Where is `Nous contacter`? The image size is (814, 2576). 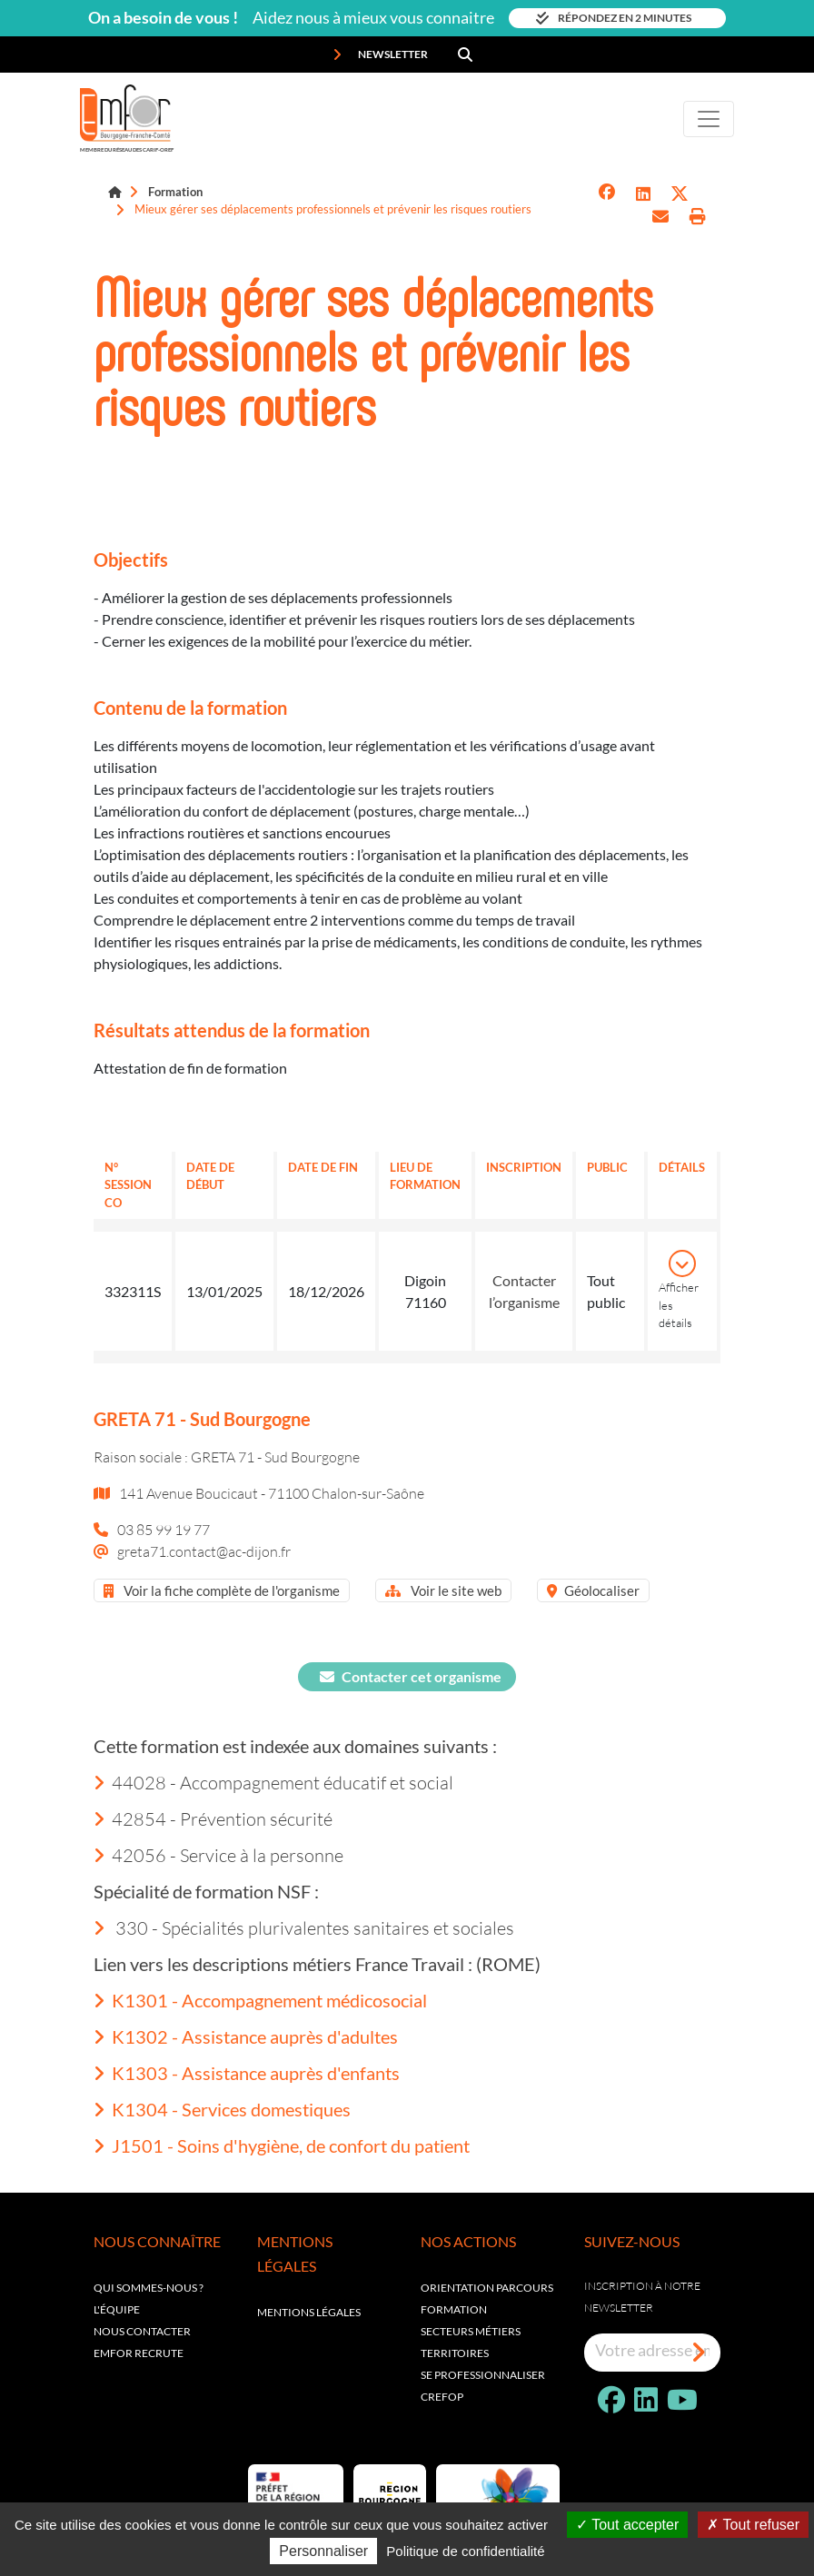 Nous contacter is located at coordinates (142, 2331).